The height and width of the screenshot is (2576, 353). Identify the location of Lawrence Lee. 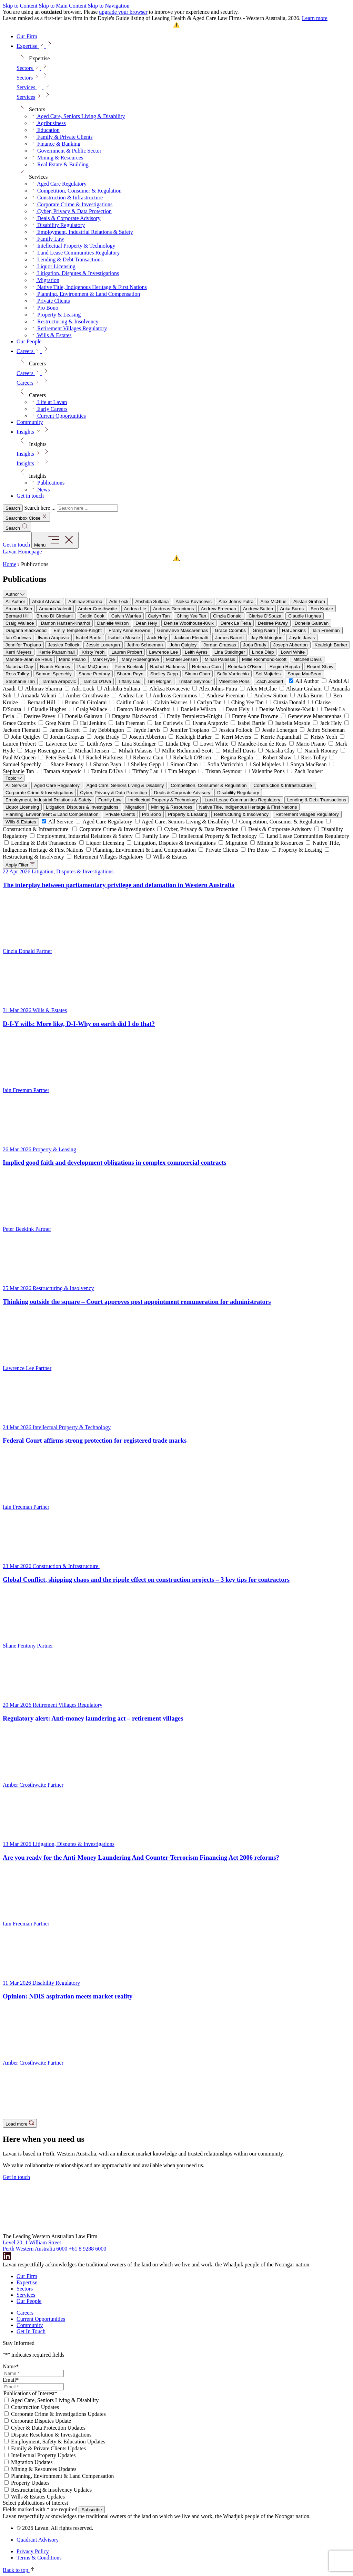
(163, 652).